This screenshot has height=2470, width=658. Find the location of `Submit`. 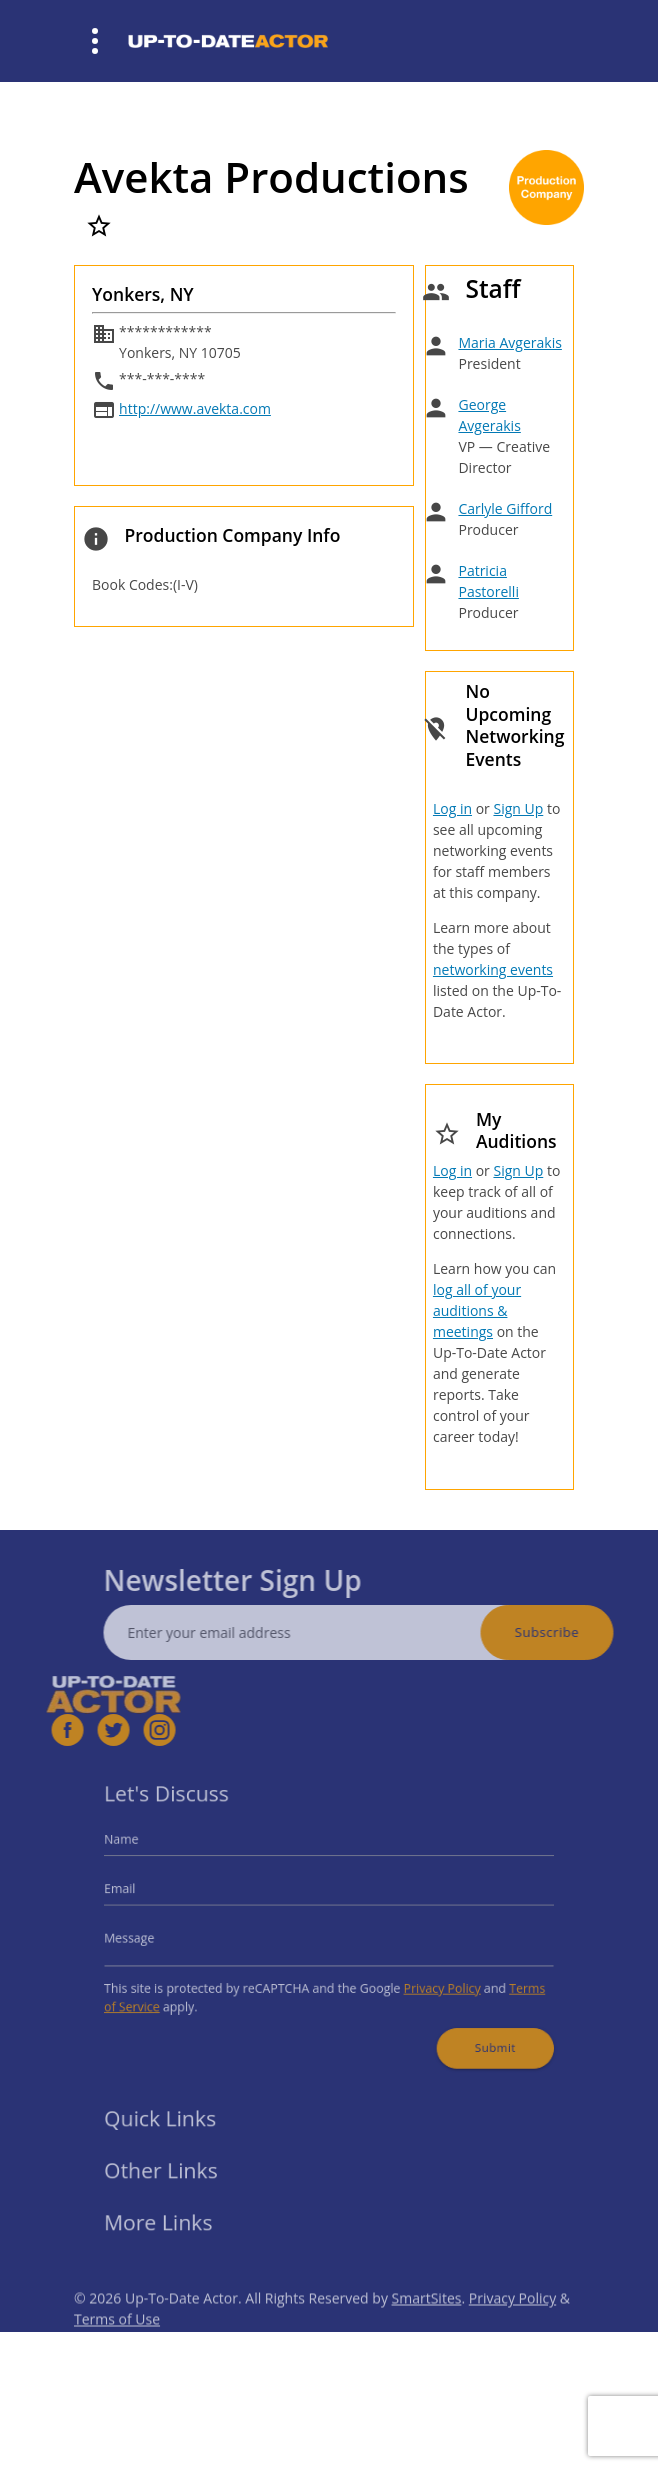

Submit is located at coordinates (478, 2035).